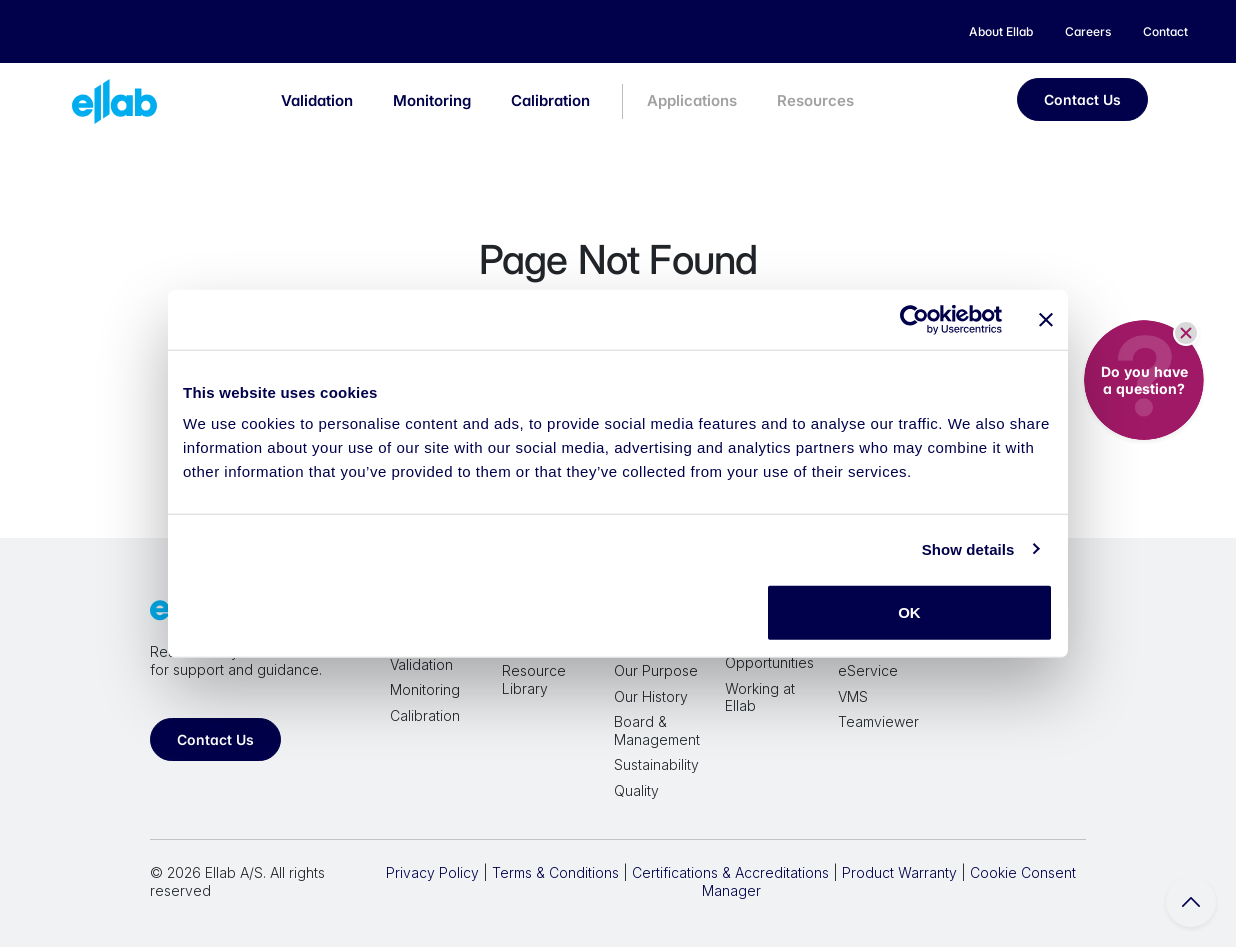 The image size is (1236, 947). I want to click on [Close banner], so click(1046, 319).